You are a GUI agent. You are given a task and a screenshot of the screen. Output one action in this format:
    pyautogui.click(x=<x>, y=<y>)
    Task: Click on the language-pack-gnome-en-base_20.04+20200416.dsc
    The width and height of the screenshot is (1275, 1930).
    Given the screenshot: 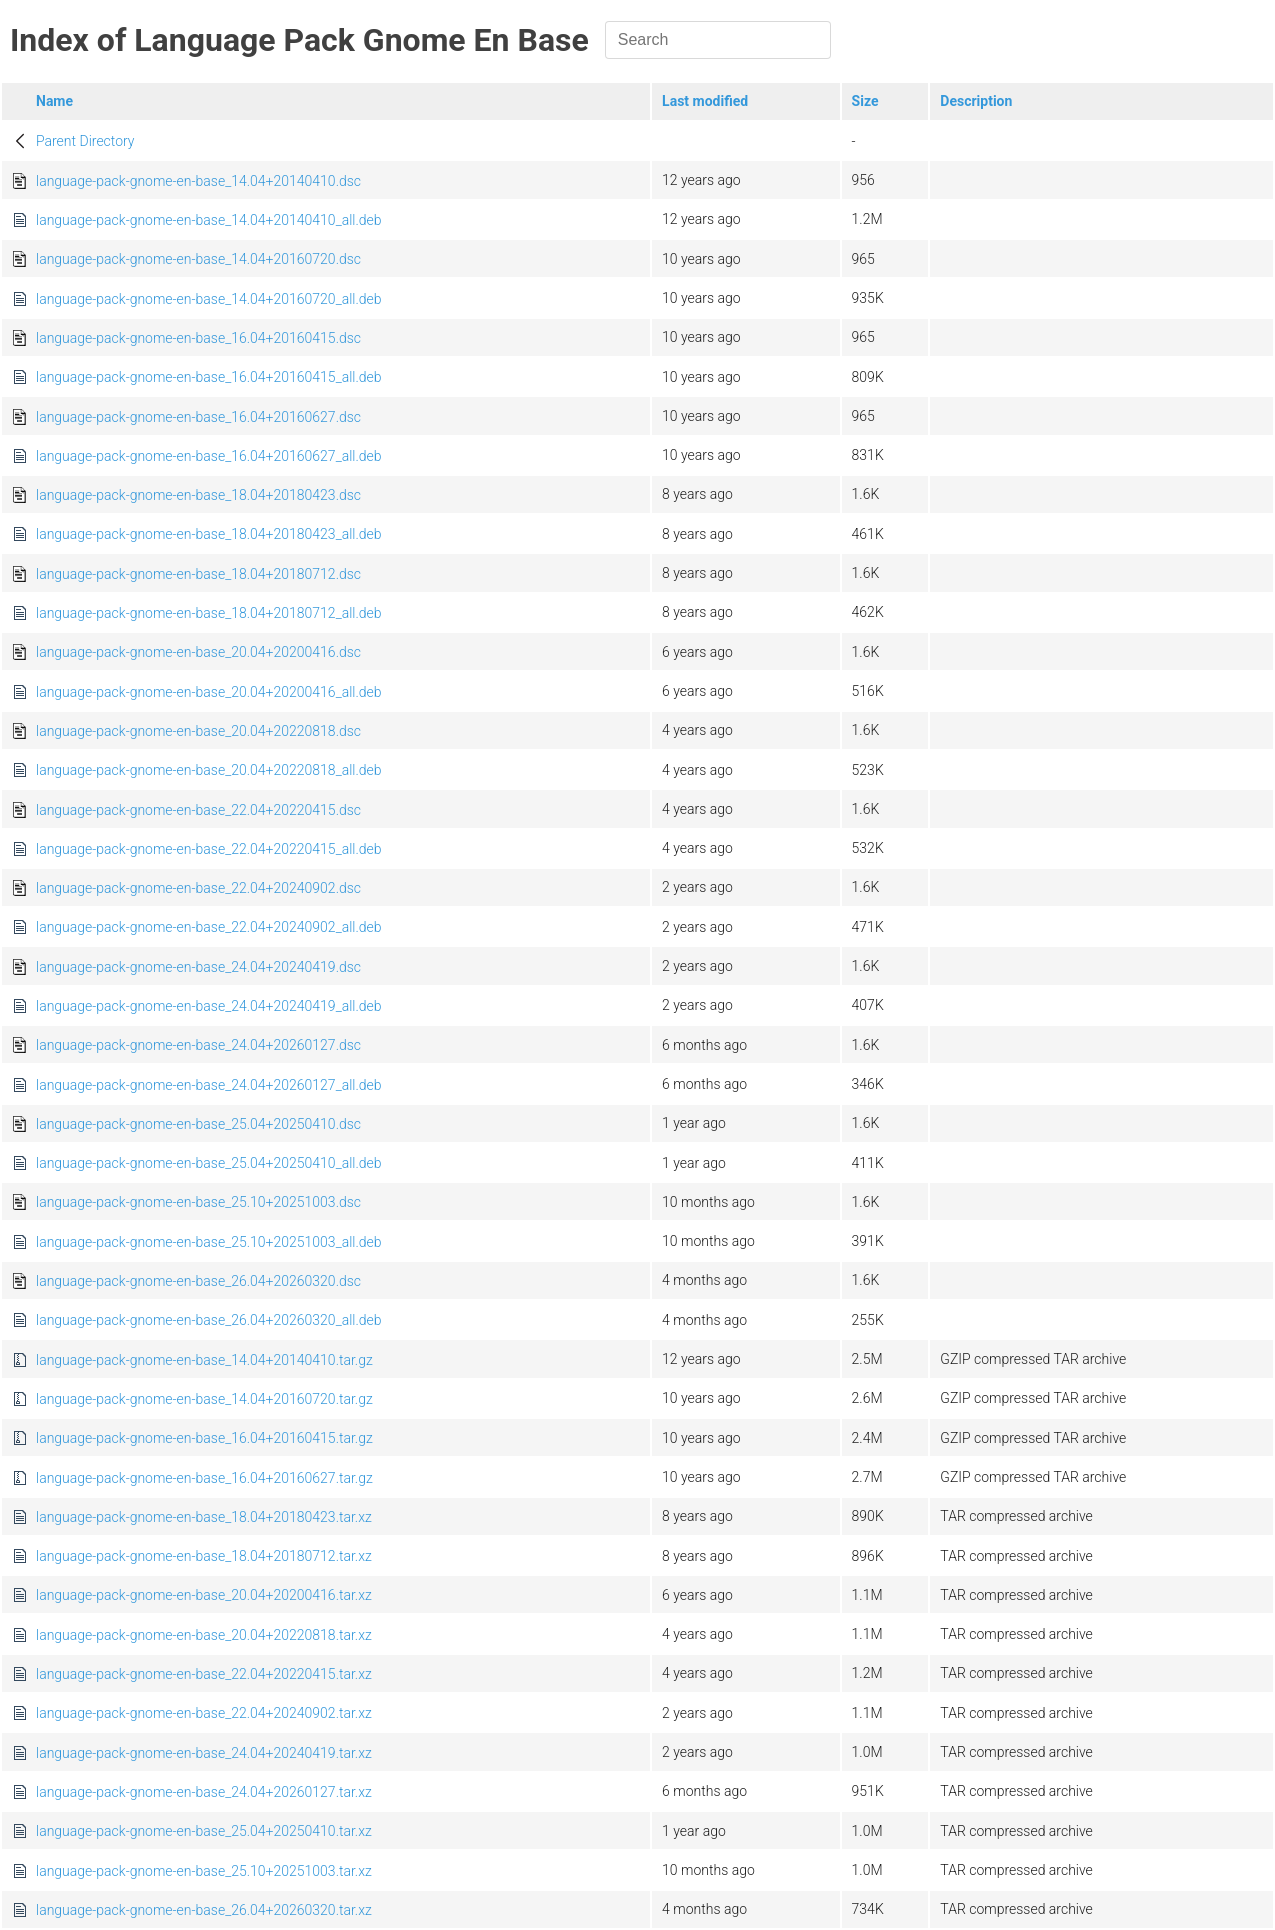 What is the action you would take?
    pyautogui.click(x=198, y=652)
    